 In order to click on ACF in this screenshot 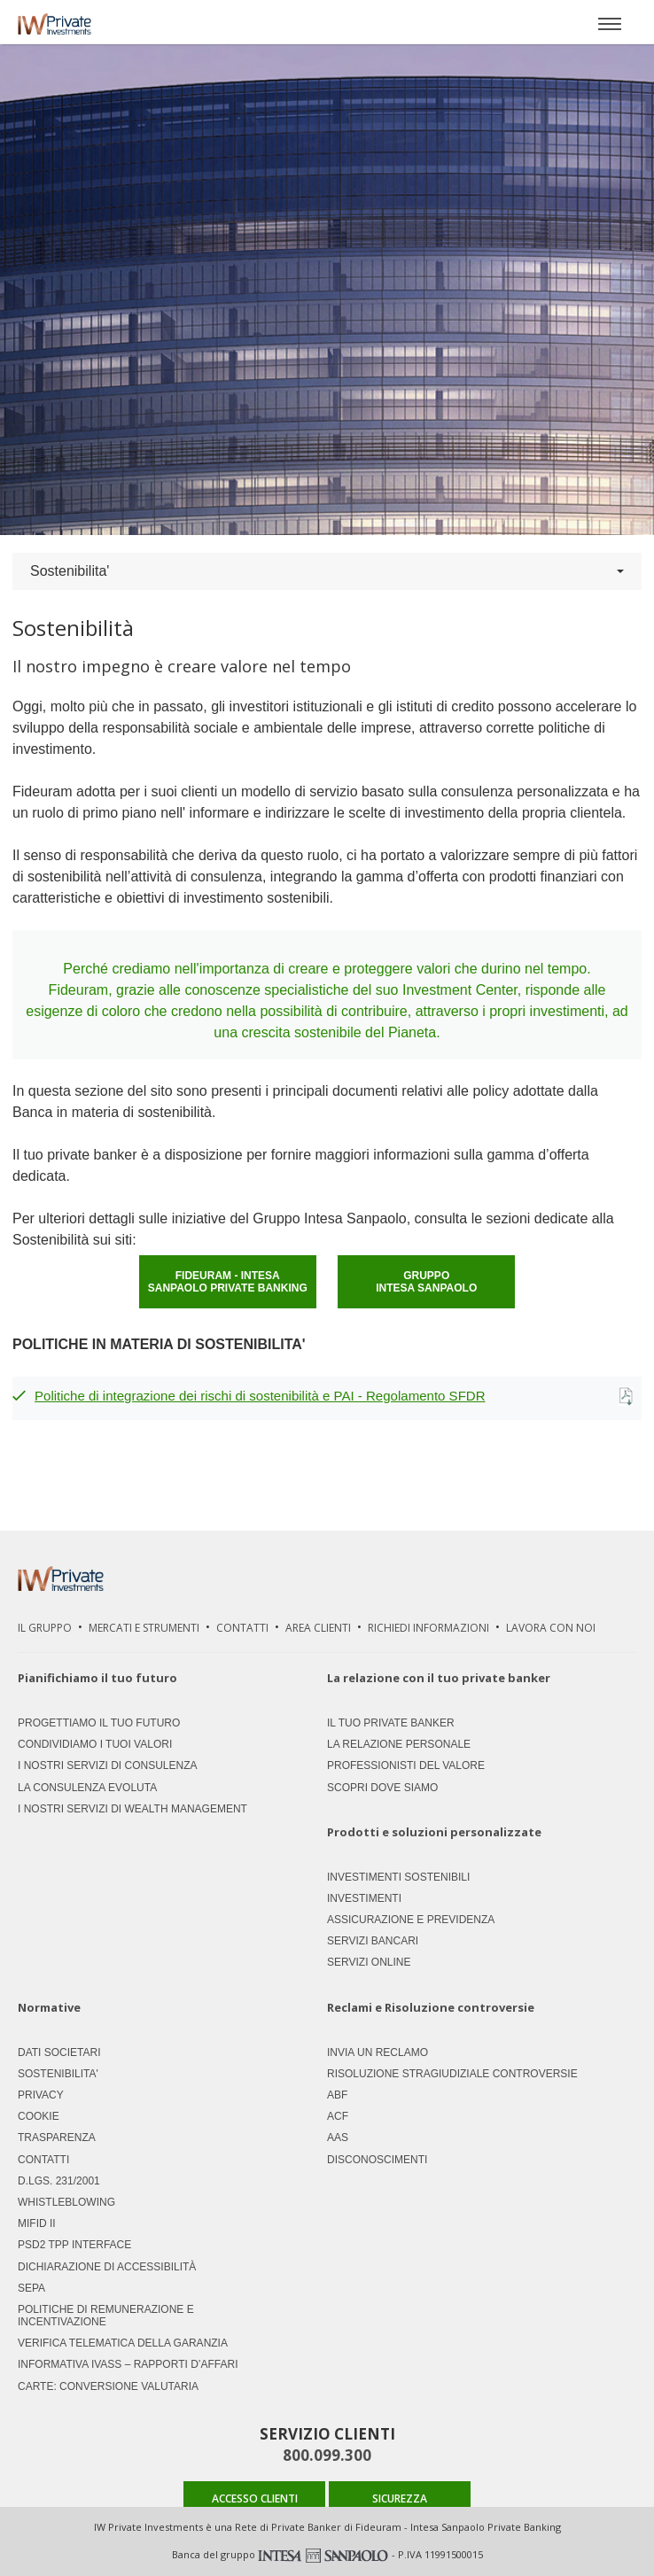, I will do `click(337, 2116)`.